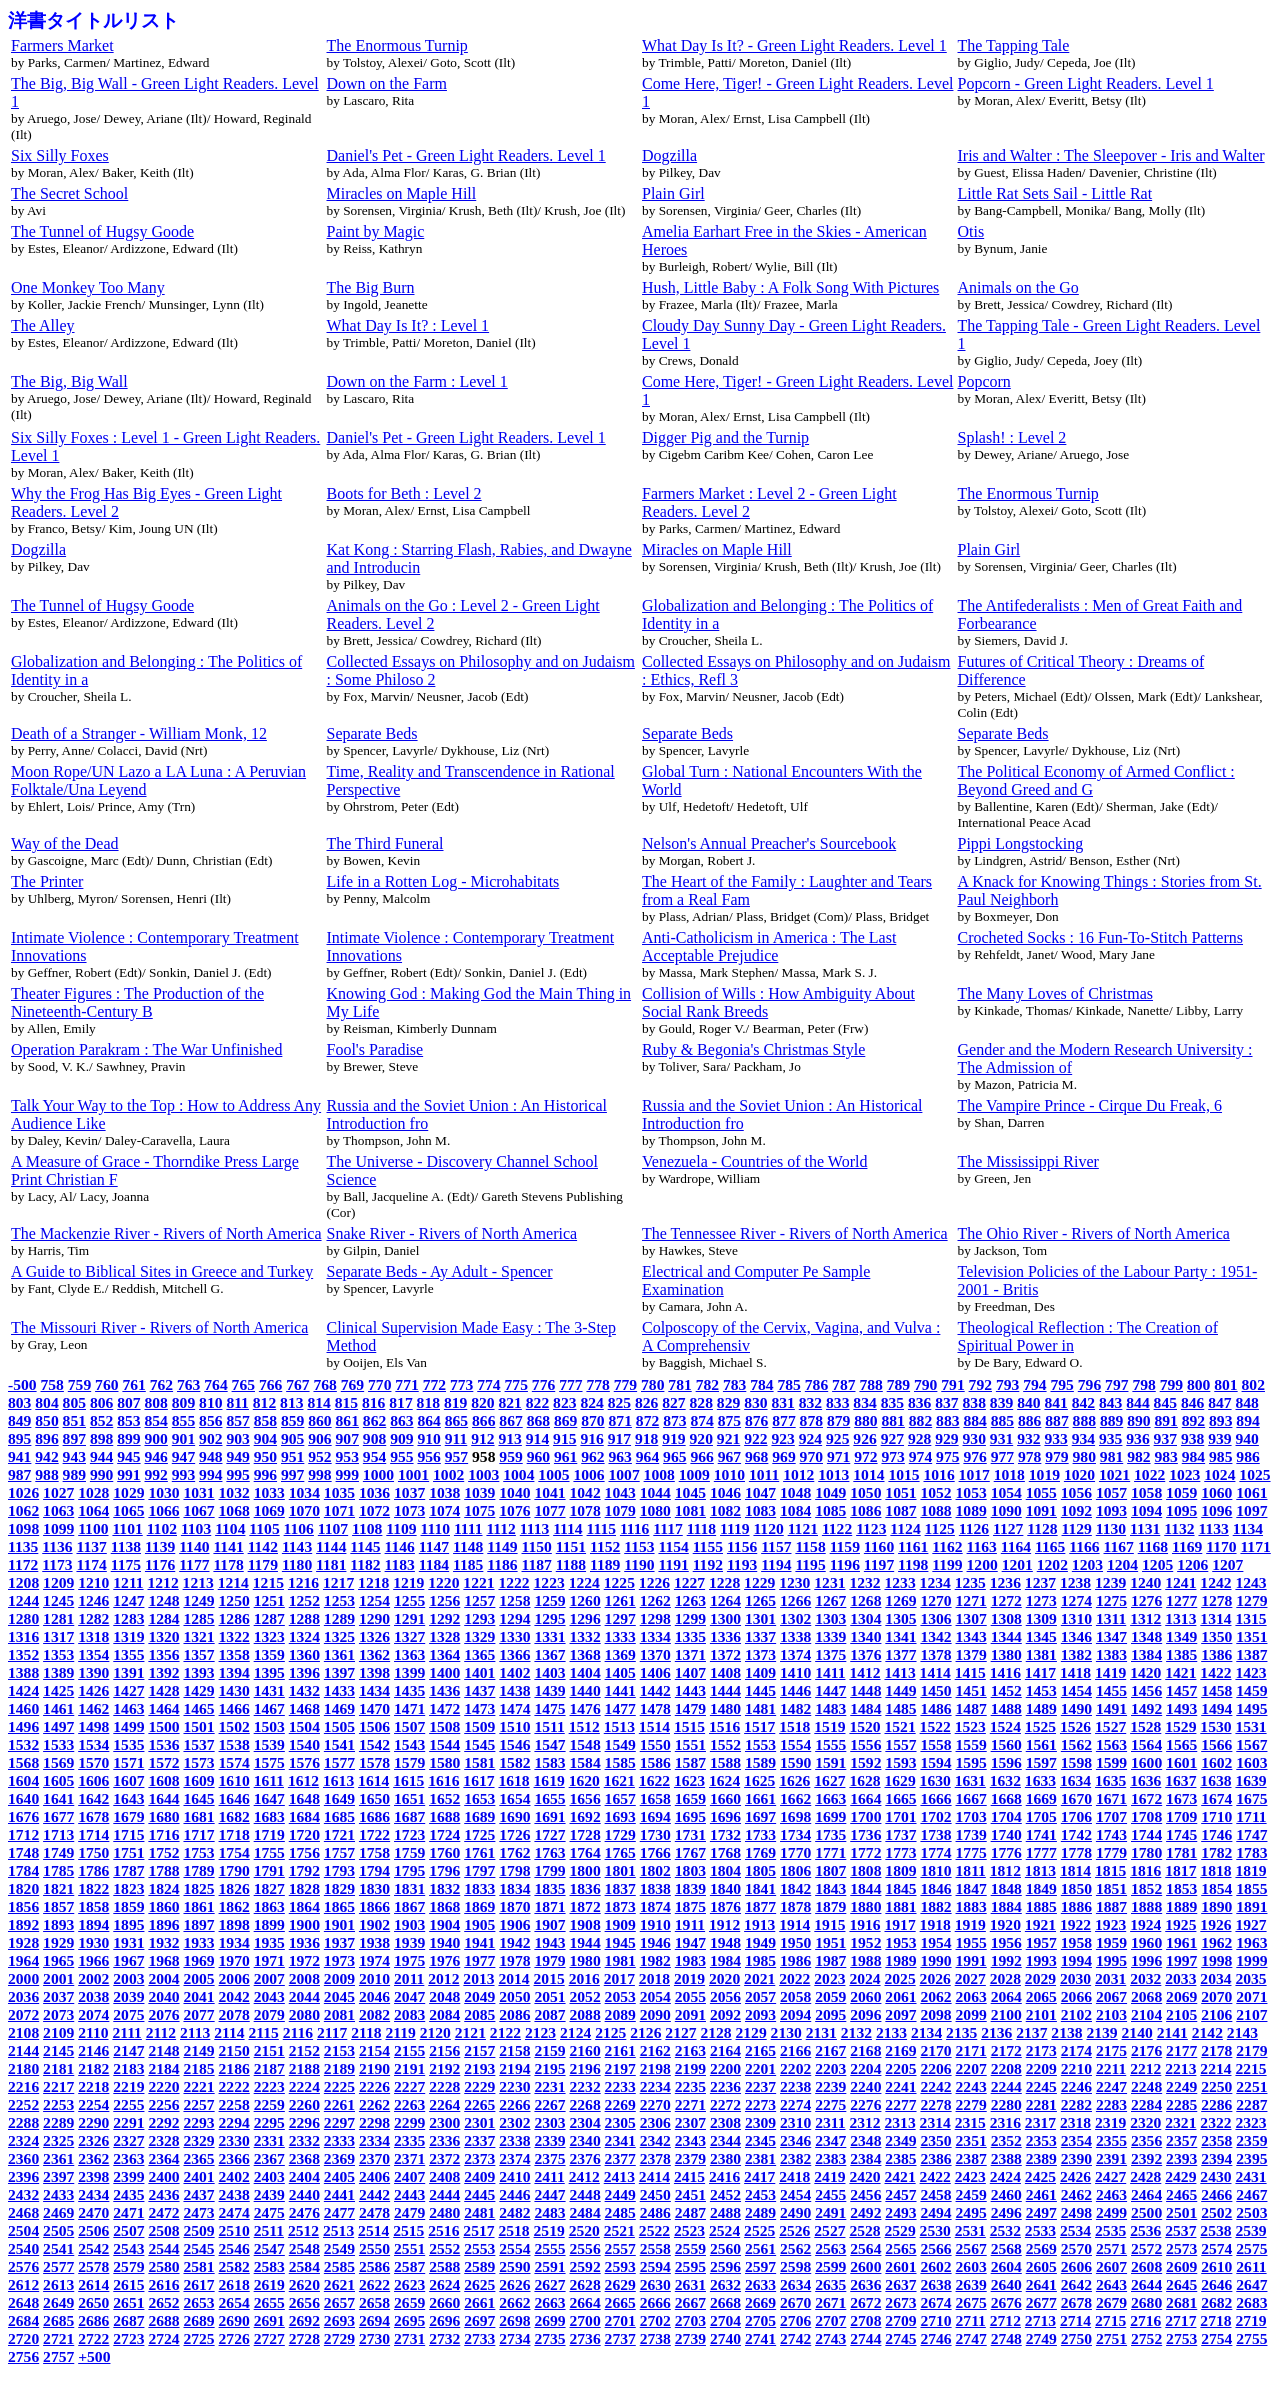 Image resolution: width=1280 pixels, height=2385 pixels. What do you see at coordinates (23, 2122) in the screenshot?
I see `2288` at bounding box center [23, 2122].